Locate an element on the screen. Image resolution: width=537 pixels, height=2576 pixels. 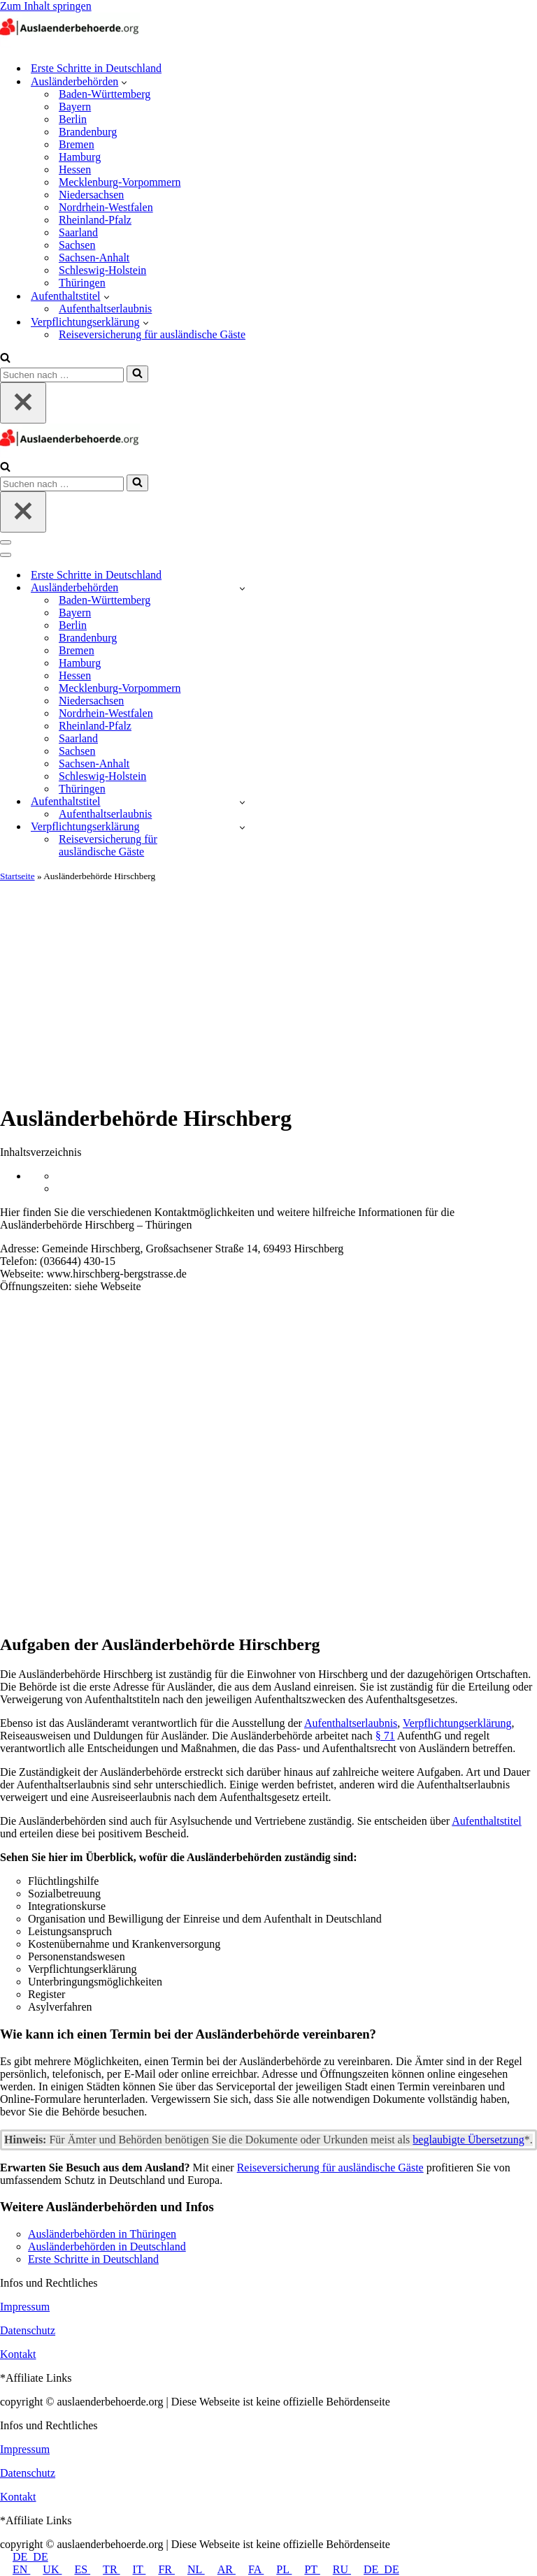
Impressum is located at coordinates (25, 2307).